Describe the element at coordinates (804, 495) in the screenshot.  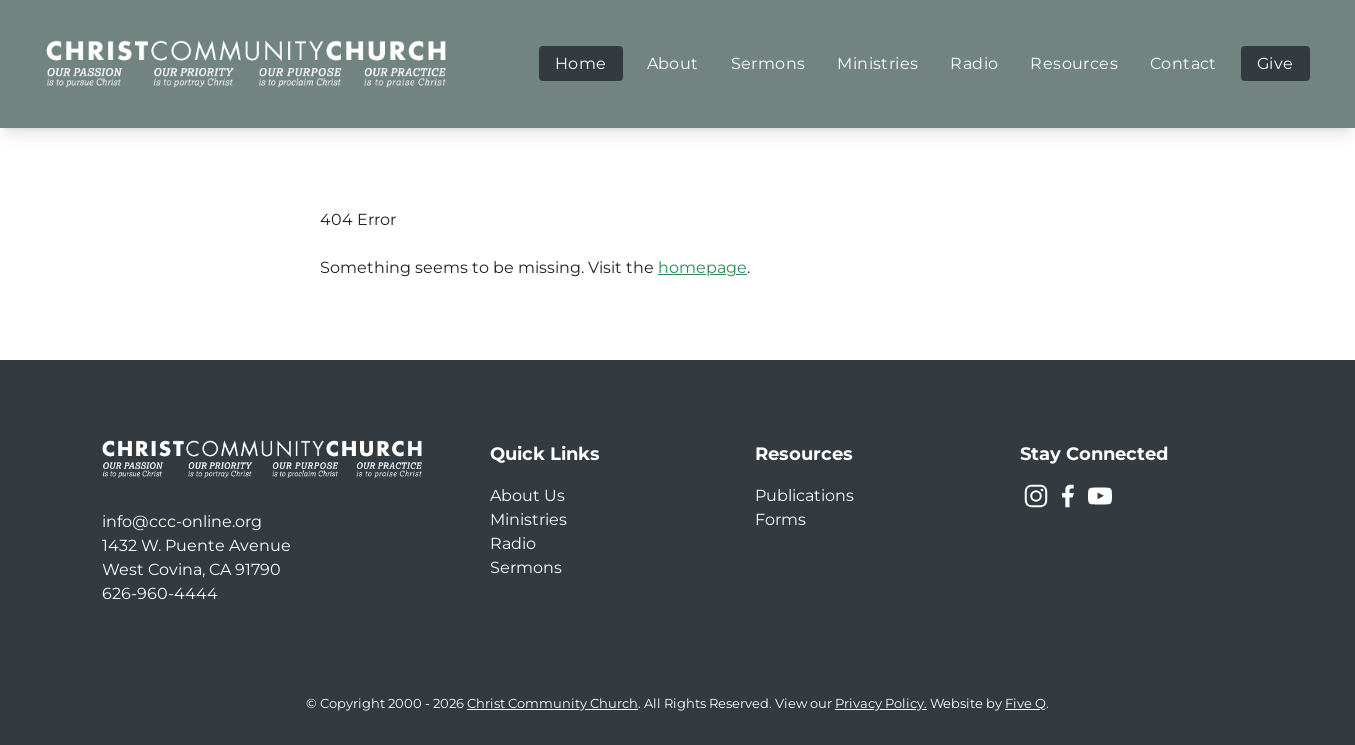
I see `Publications` at that location.